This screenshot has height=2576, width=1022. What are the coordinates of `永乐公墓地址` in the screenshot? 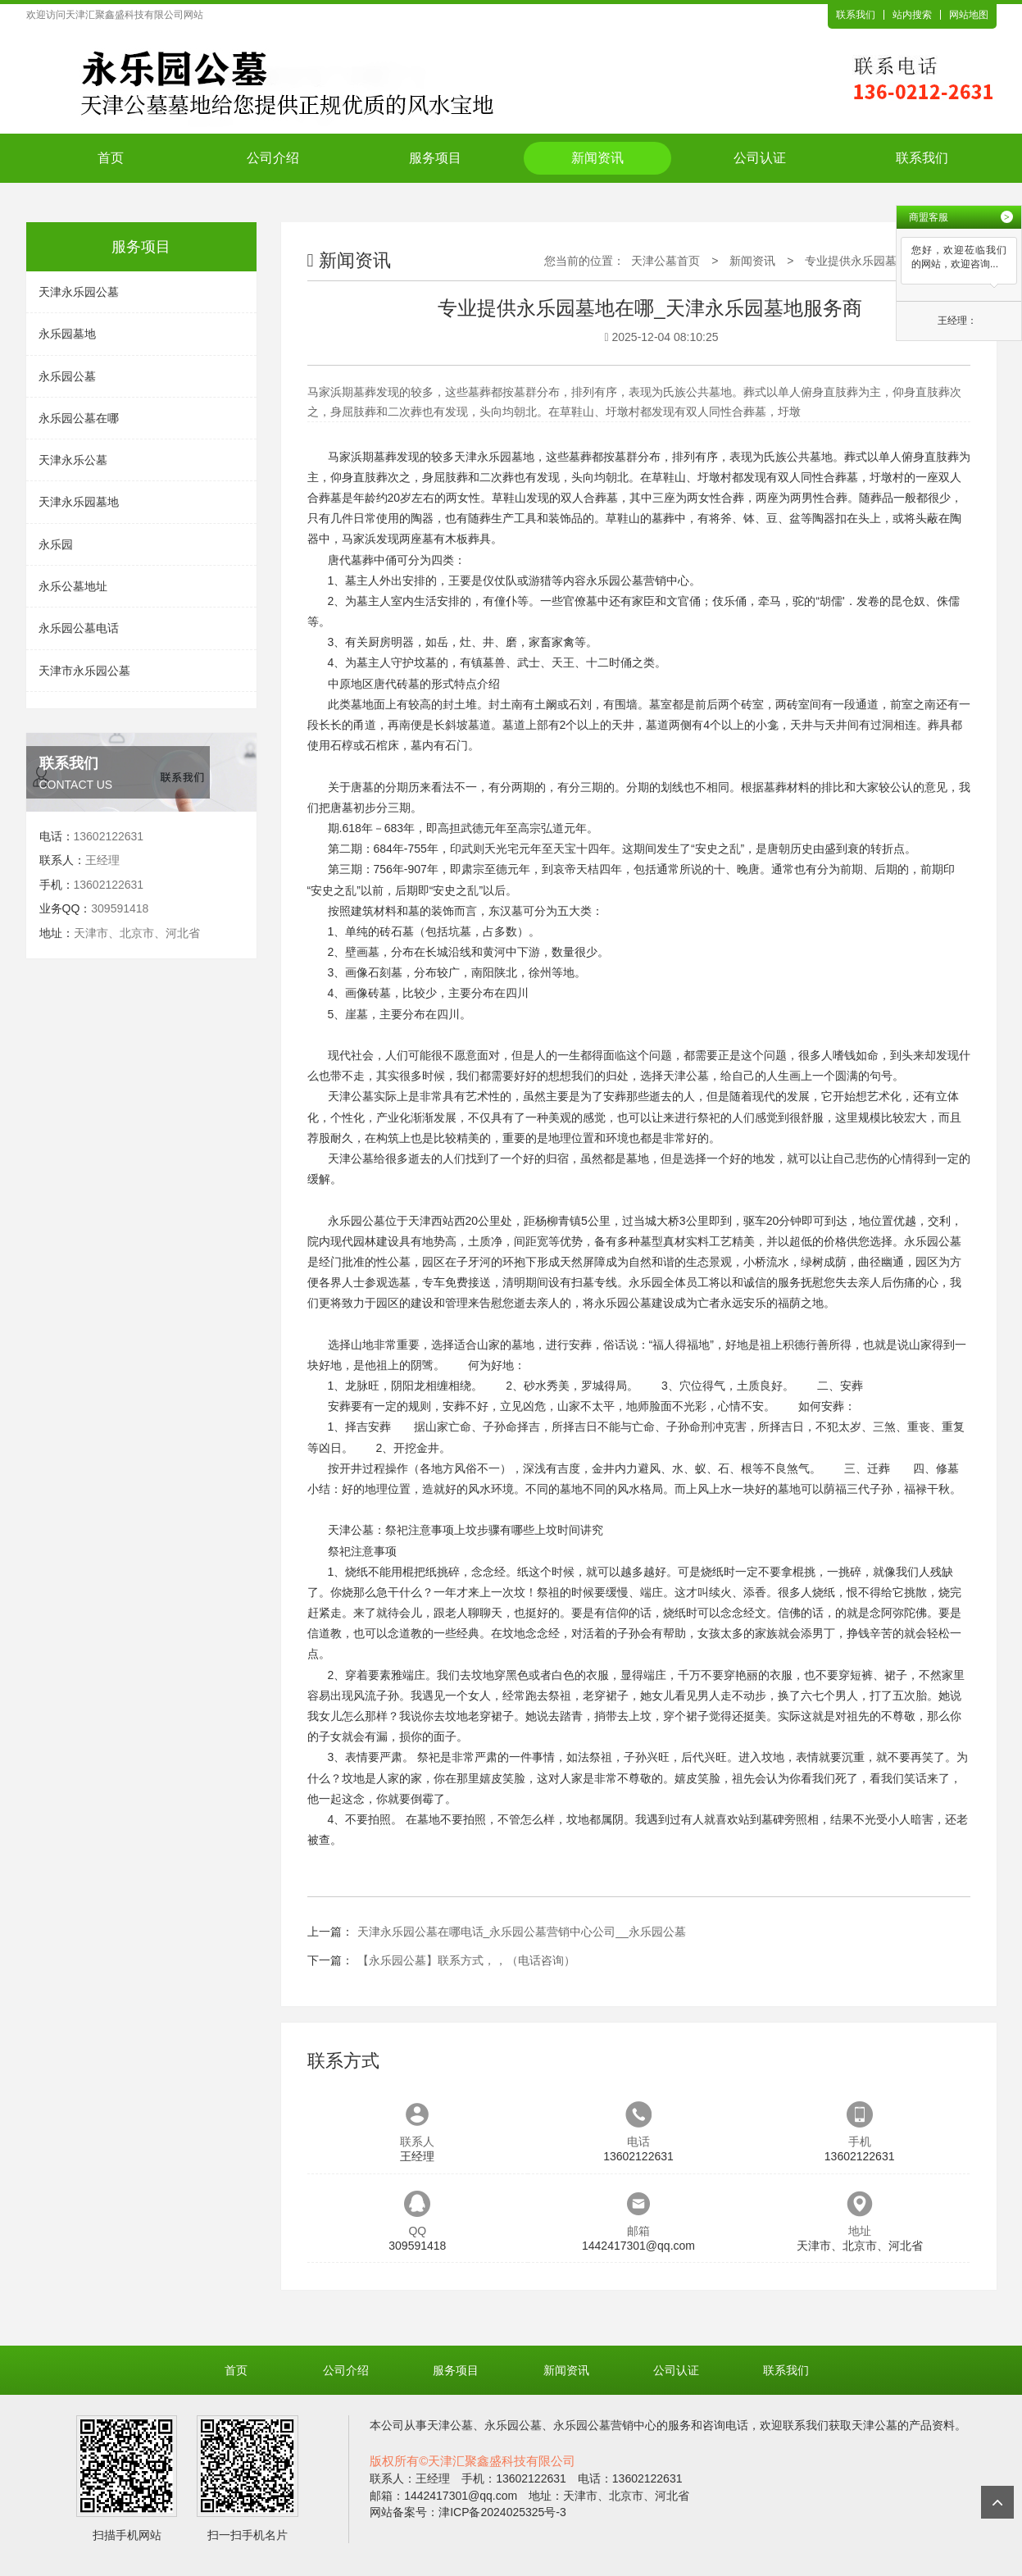 It's located at (73, 586).